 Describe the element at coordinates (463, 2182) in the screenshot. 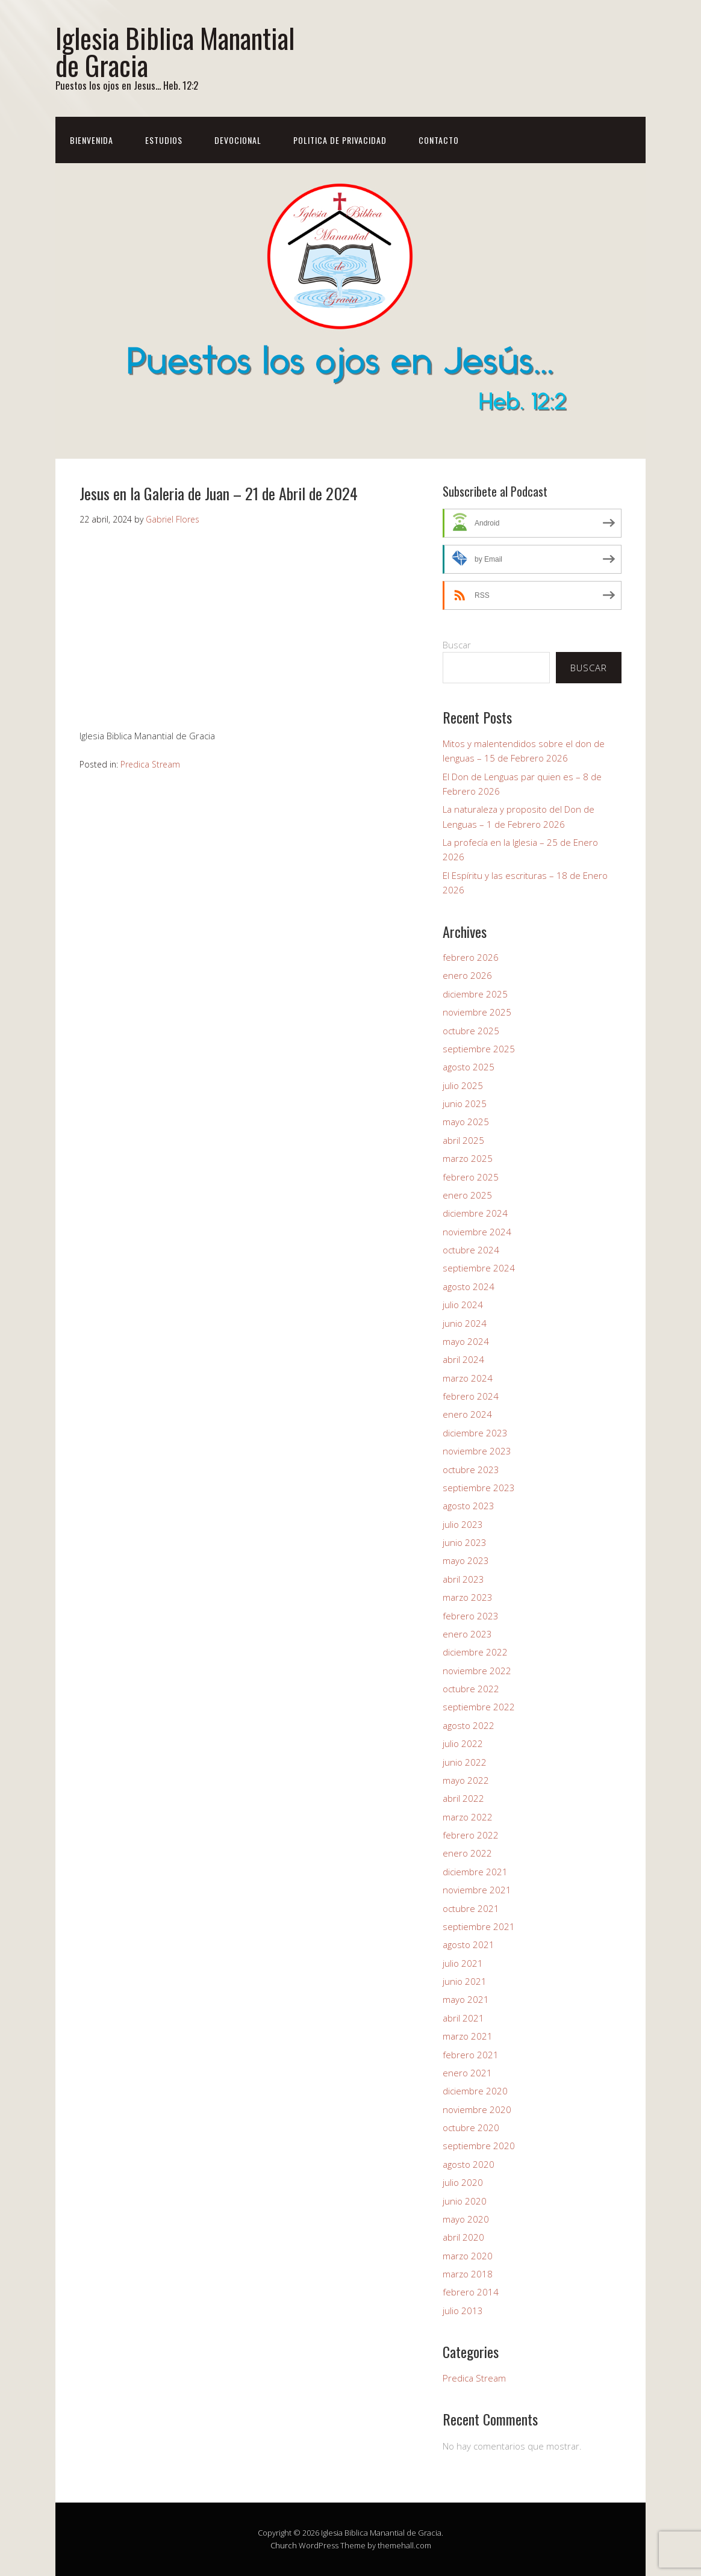

I see `julio 2020` at that location.